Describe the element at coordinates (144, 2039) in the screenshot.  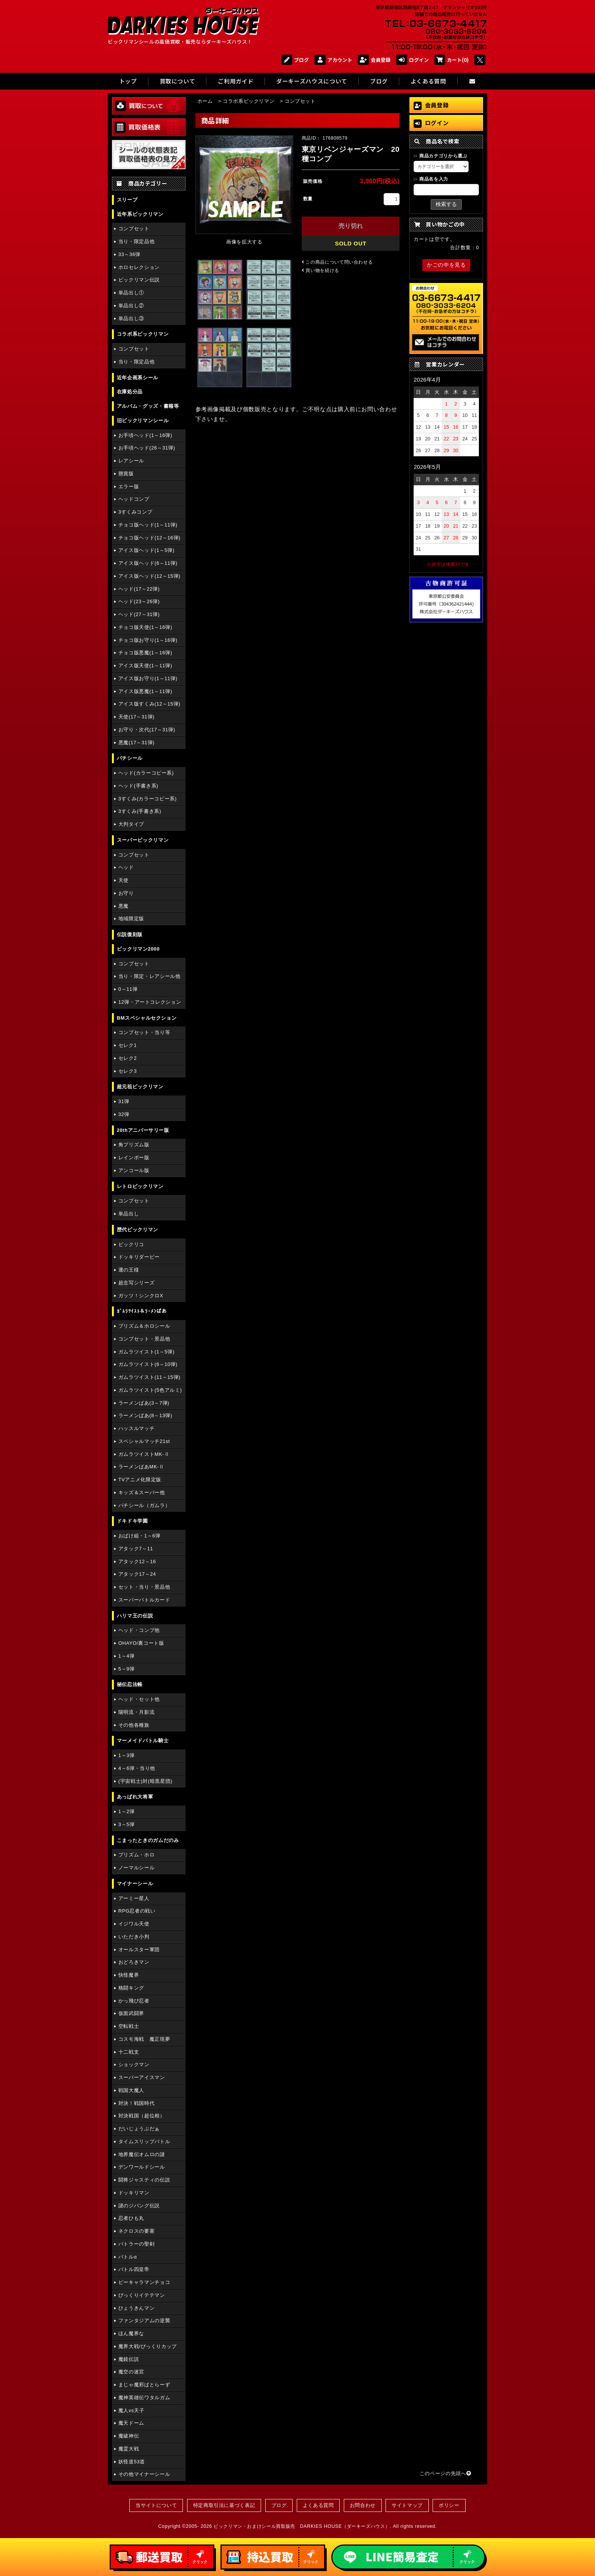
I see `コスモ海戦 魔正現夢` at that location.